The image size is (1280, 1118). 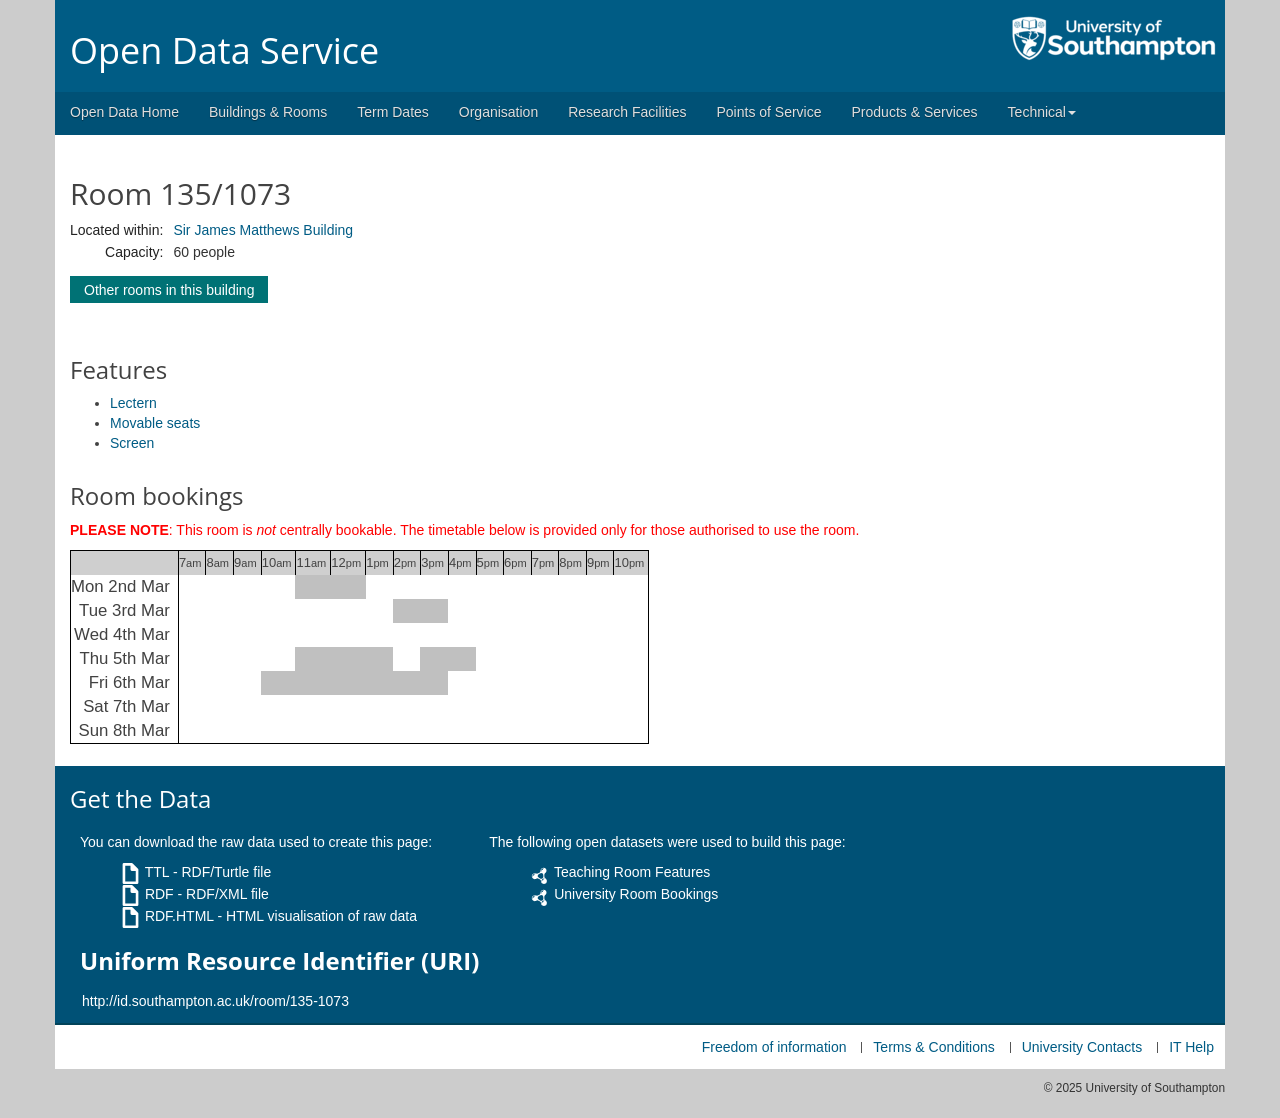 What do you see at coordinates (132, 443) in the screenshot?
I see `Screen` at bounding box center [132, 443].